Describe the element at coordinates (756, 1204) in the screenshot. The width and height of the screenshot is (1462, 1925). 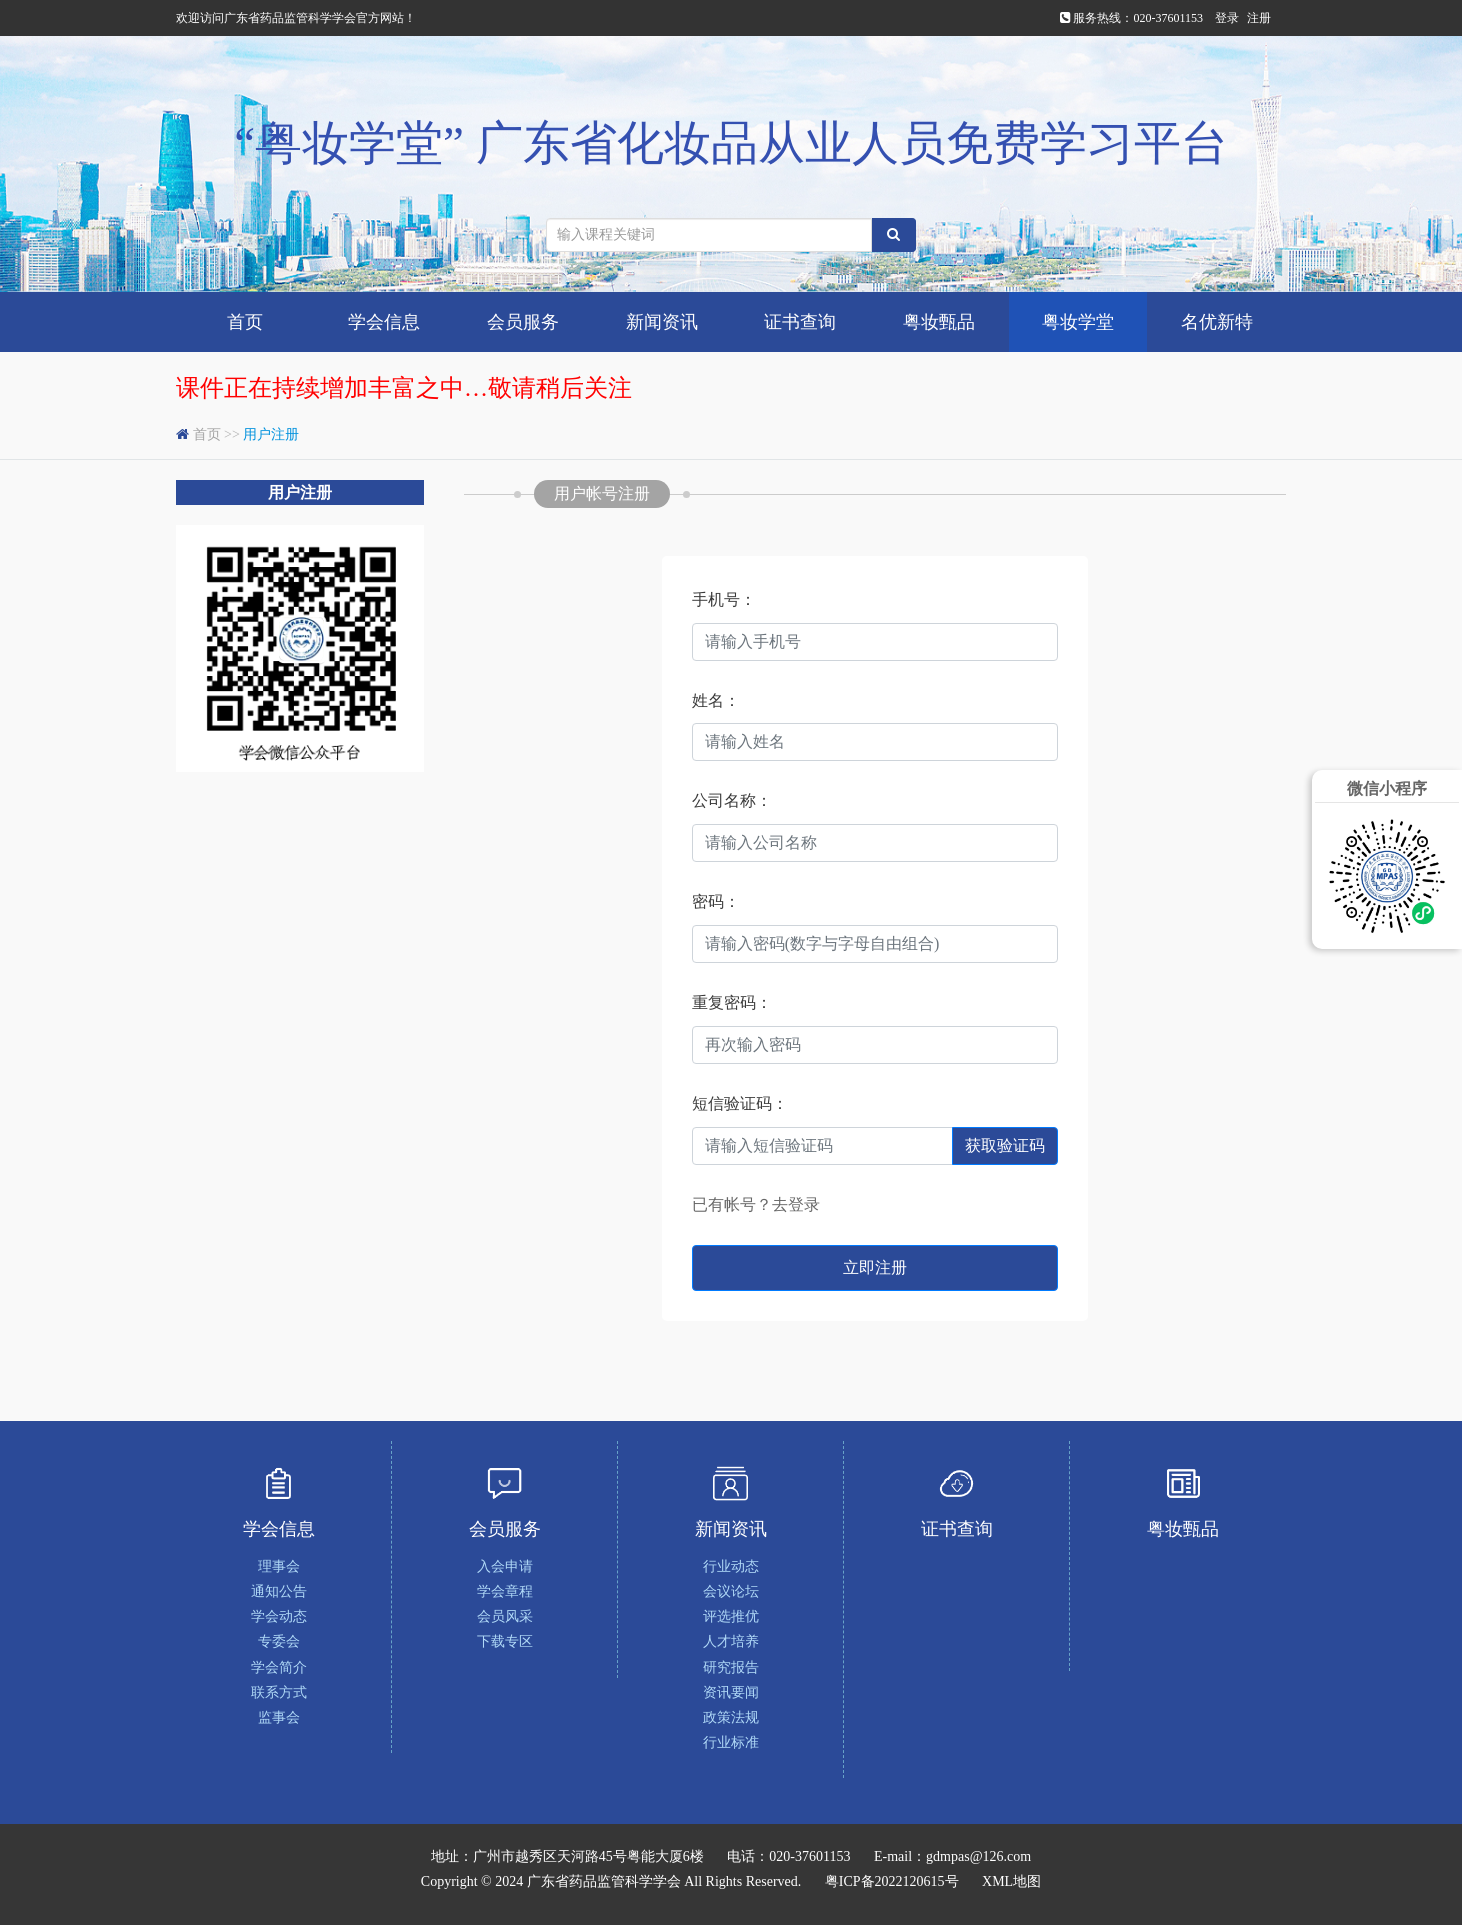
I see `已有帐号？去登录` at that location.